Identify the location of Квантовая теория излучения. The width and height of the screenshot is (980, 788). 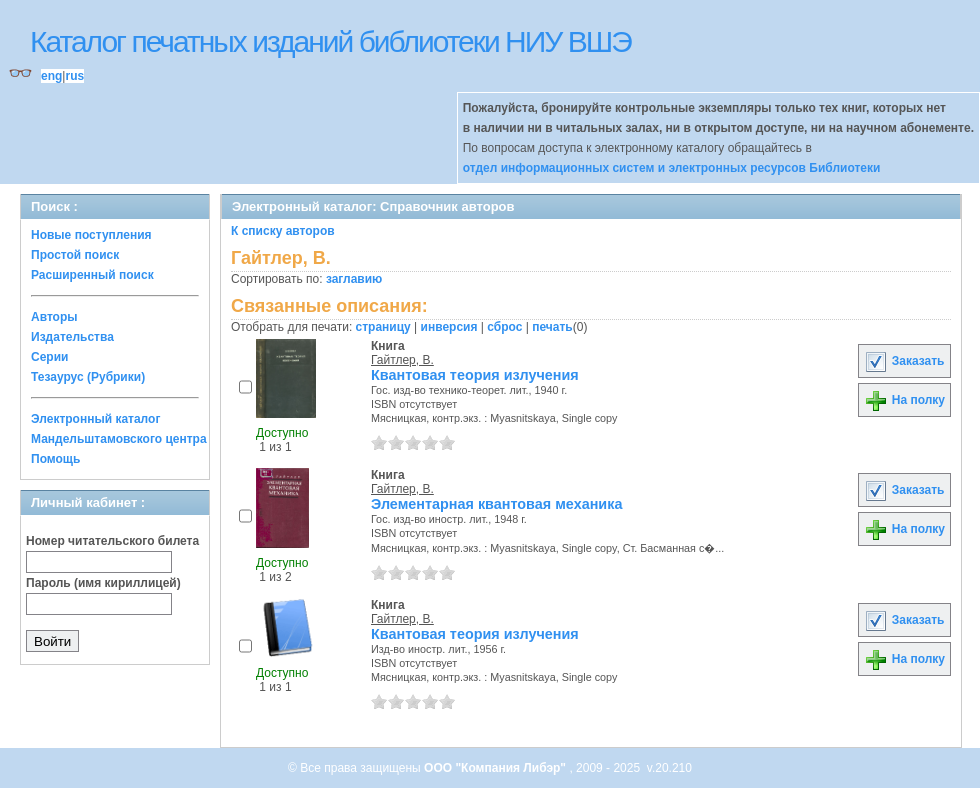
(475, 375).